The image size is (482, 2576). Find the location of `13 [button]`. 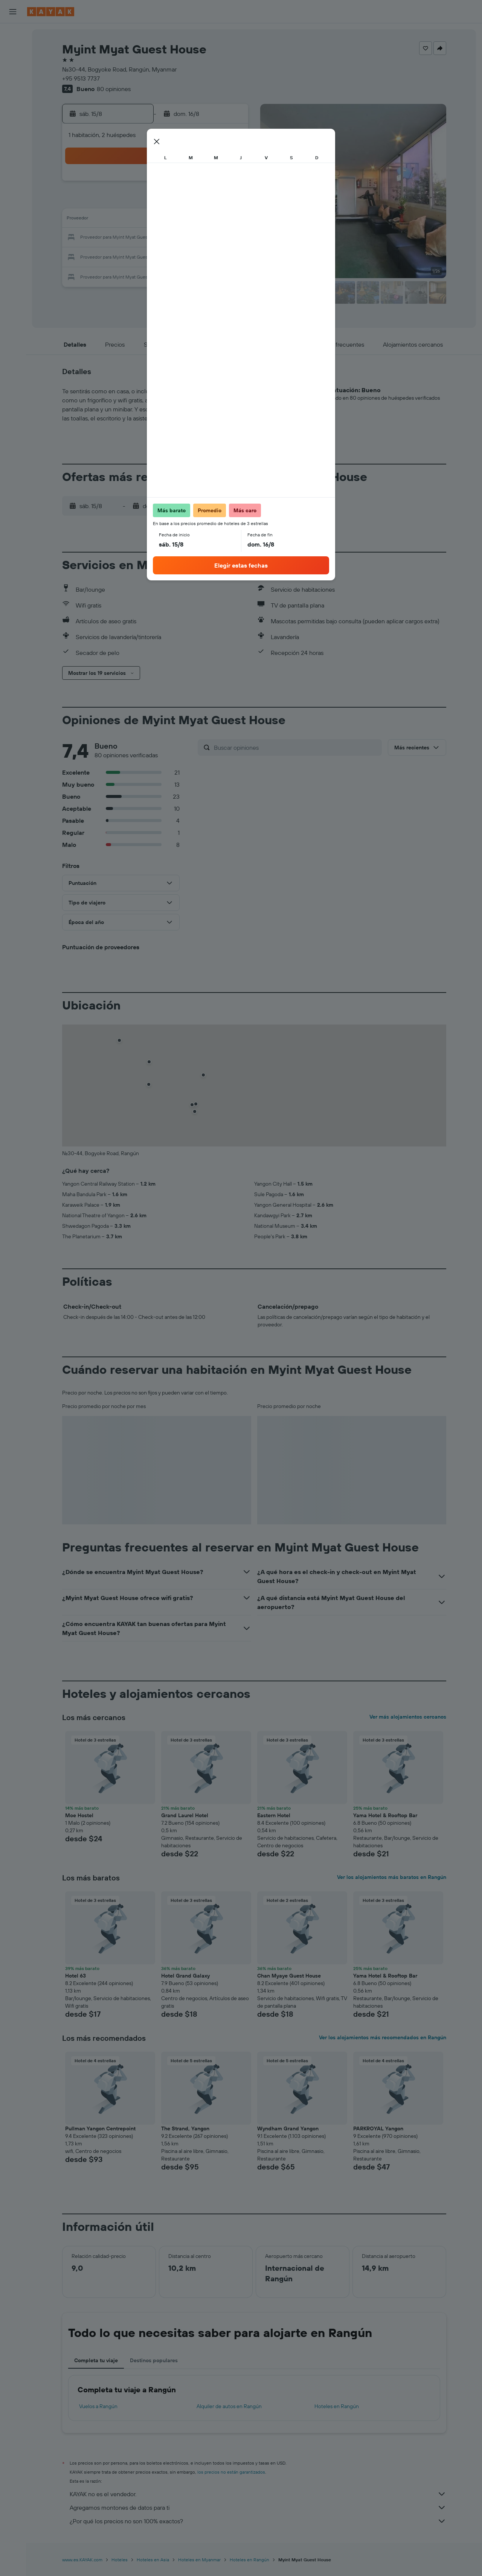

13 [button] is located at coordinates (174, 220).